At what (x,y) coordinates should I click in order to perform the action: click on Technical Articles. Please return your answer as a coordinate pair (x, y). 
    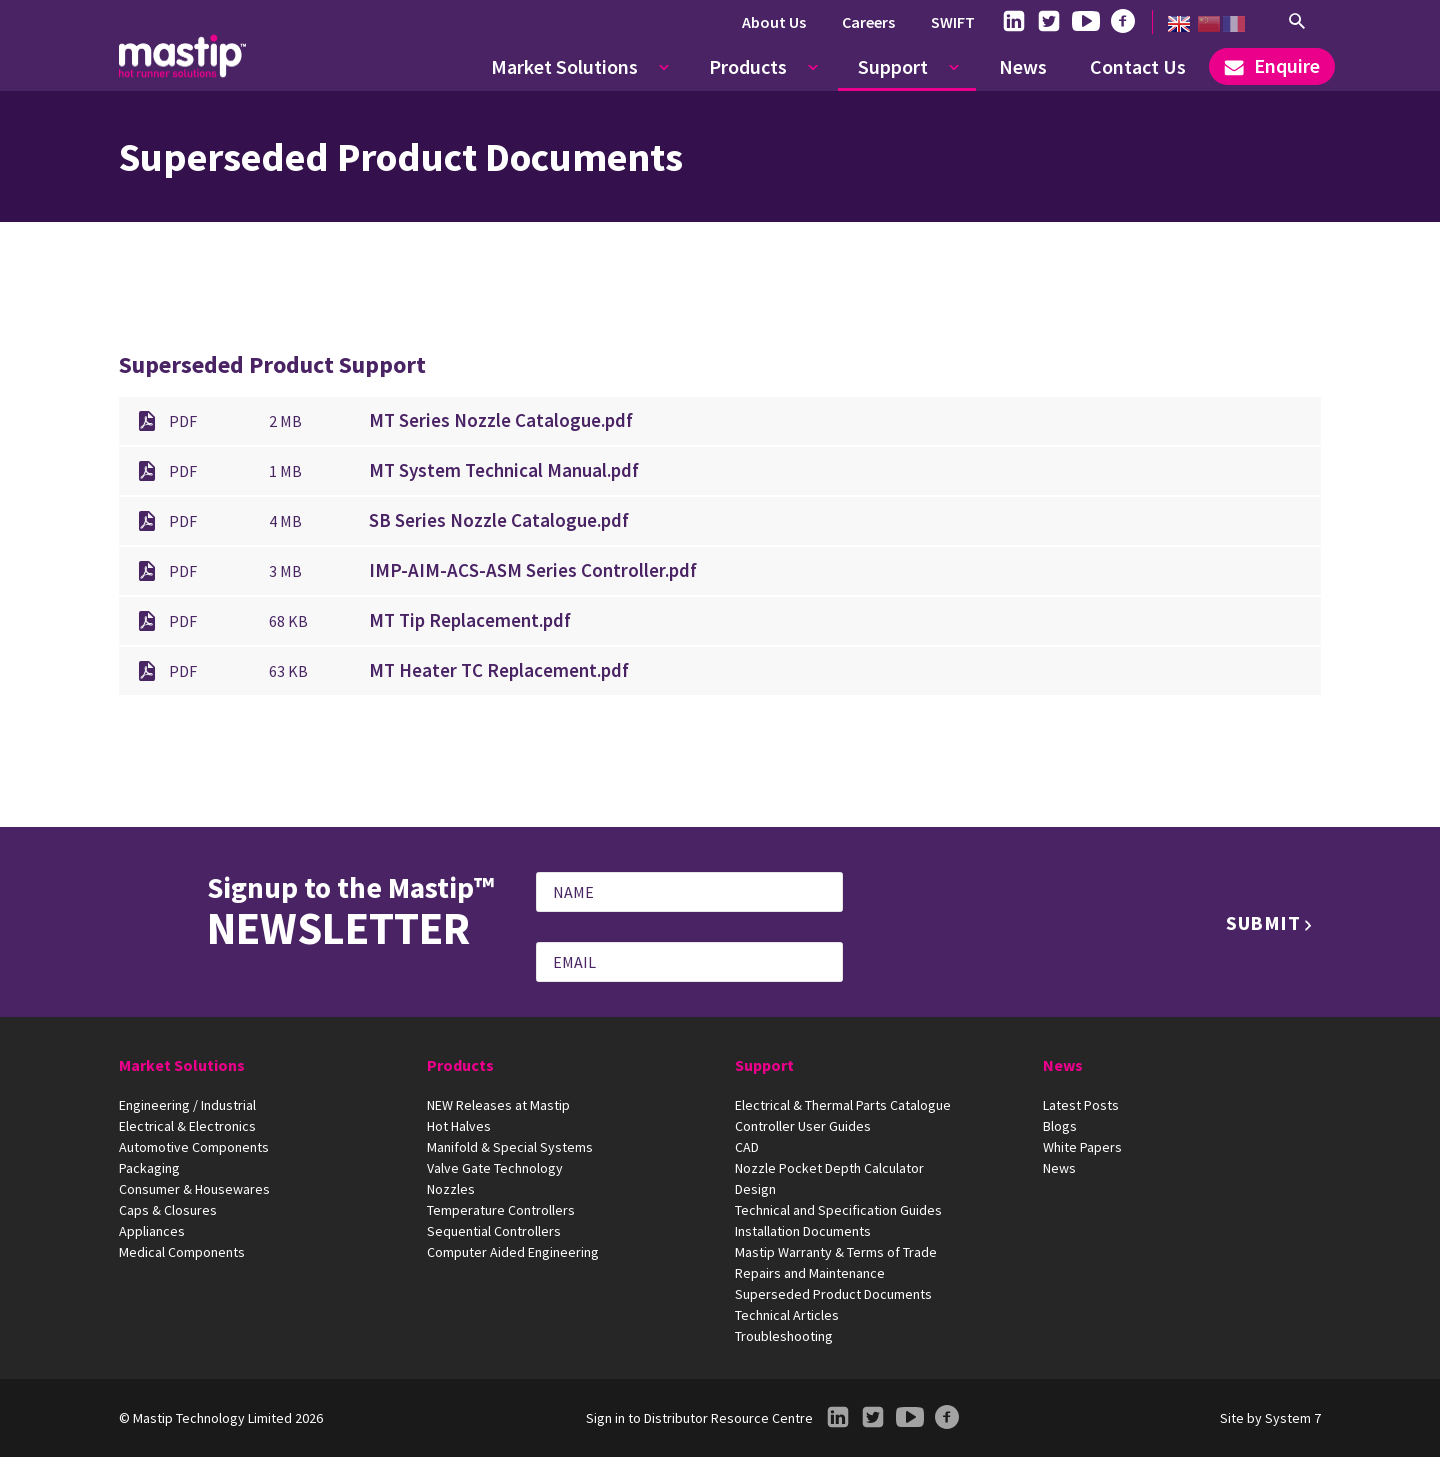
    Looking at the image, I should click on (787, 1315).